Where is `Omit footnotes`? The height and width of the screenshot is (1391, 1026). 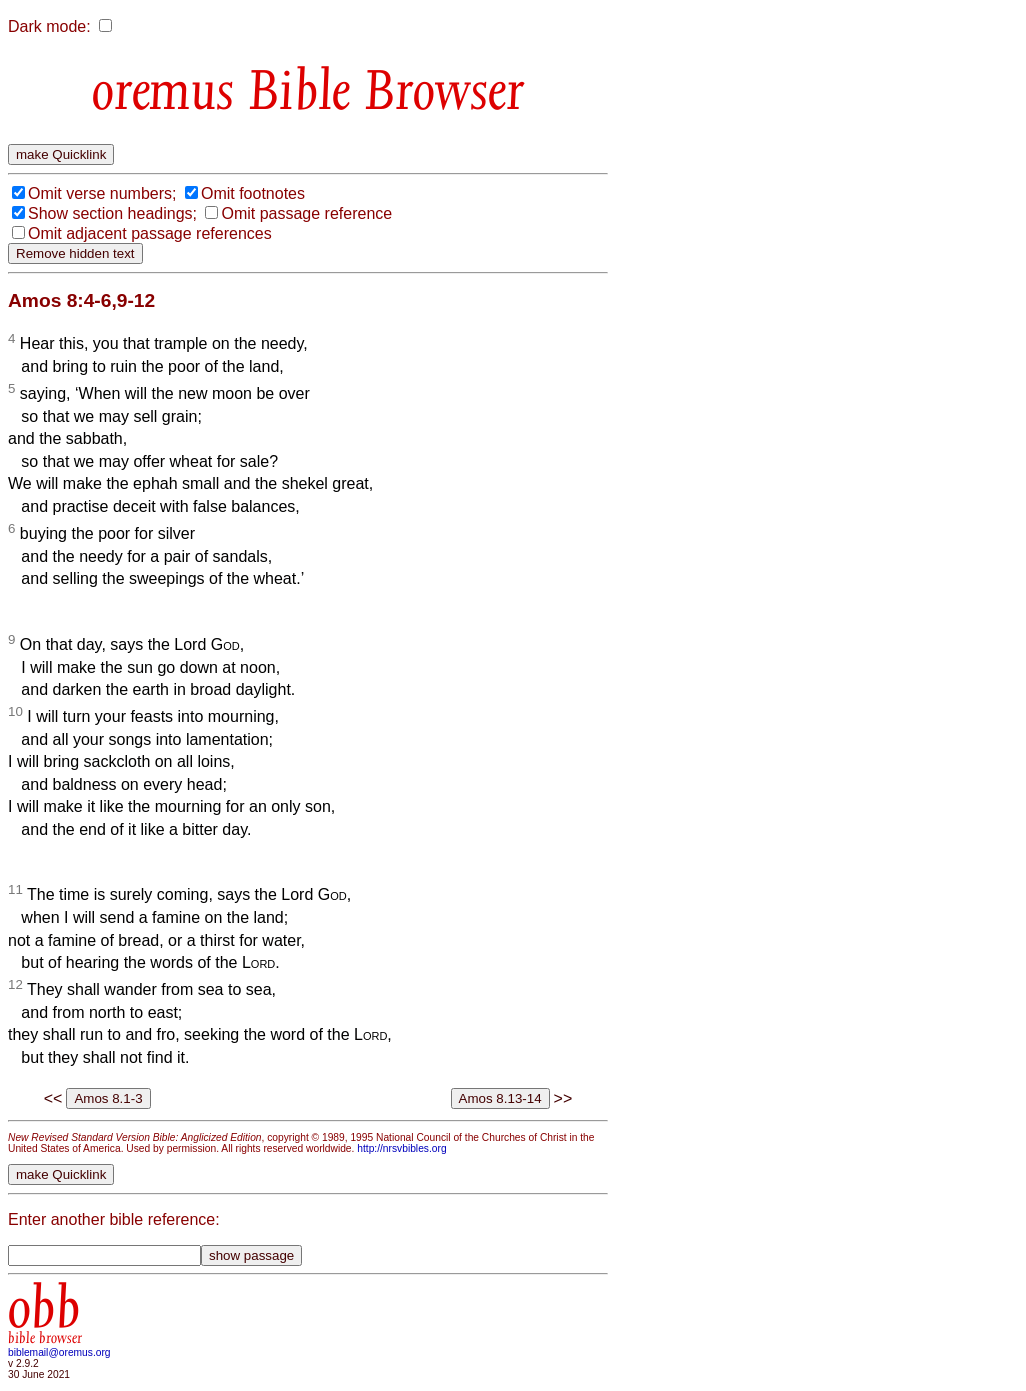 Omit footnotes is located at coordinates (253, 193).